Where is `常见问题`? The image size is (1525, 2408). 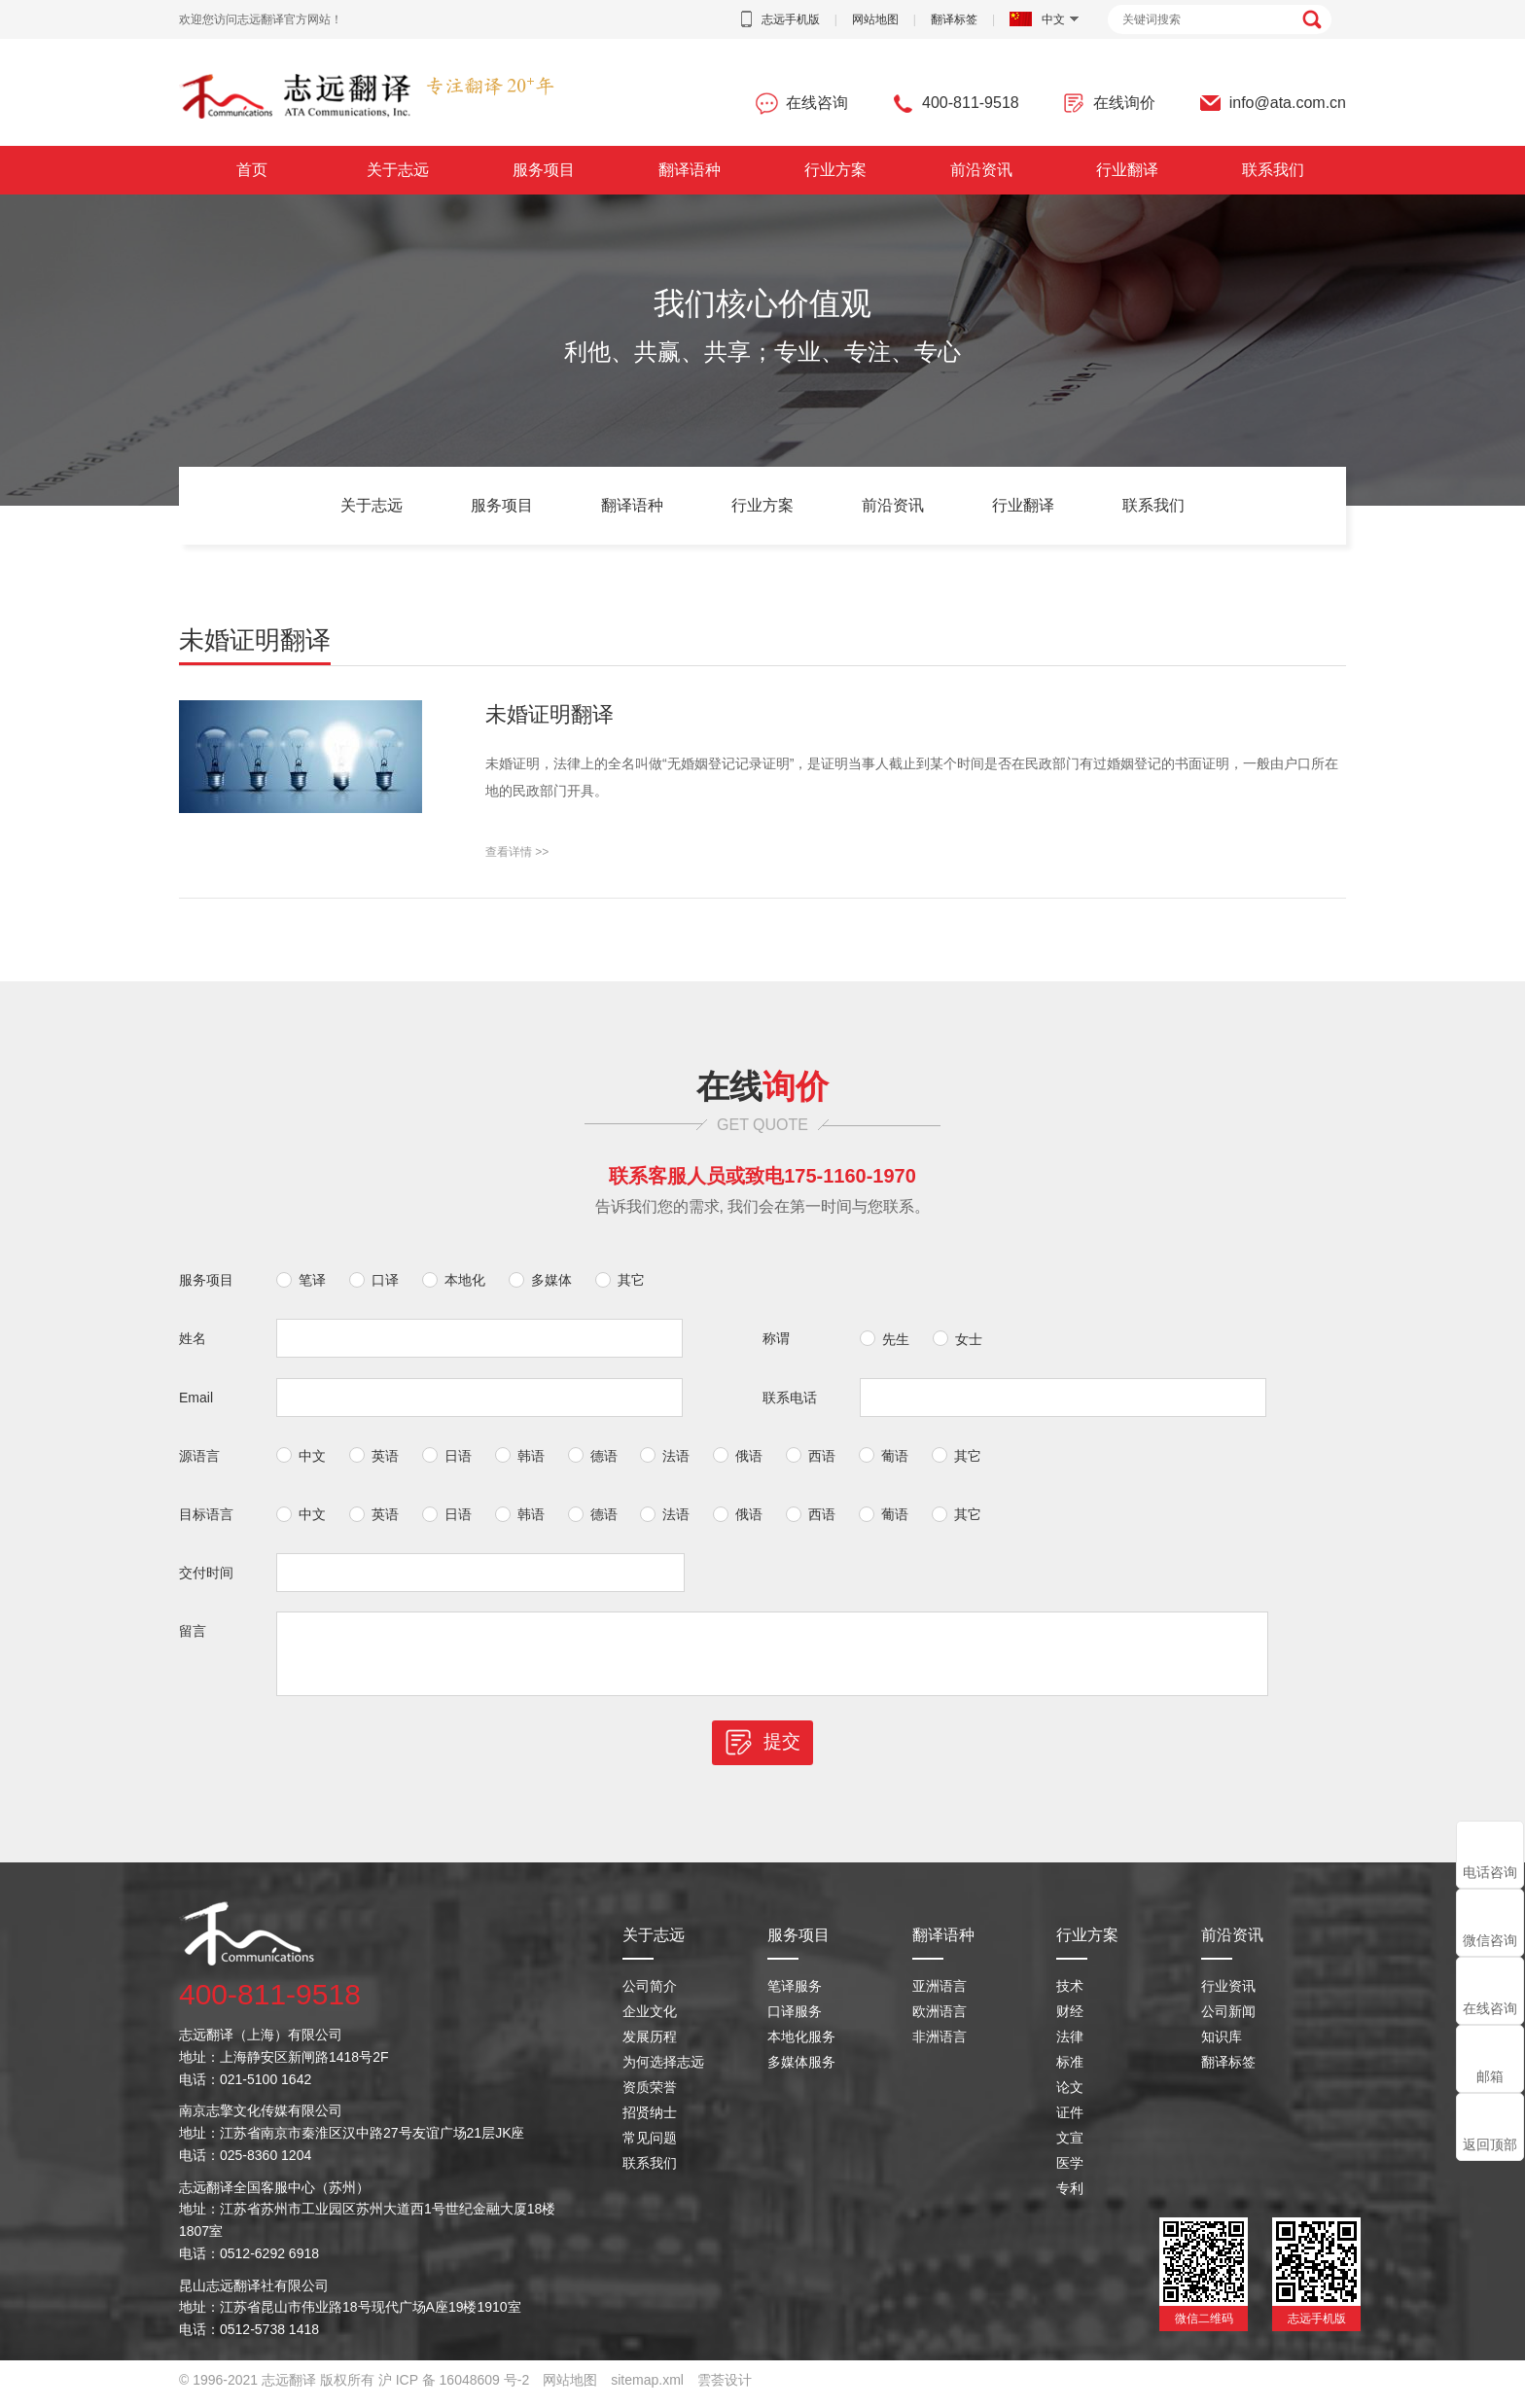
常见问题 is located at coordinates (649, 2146).